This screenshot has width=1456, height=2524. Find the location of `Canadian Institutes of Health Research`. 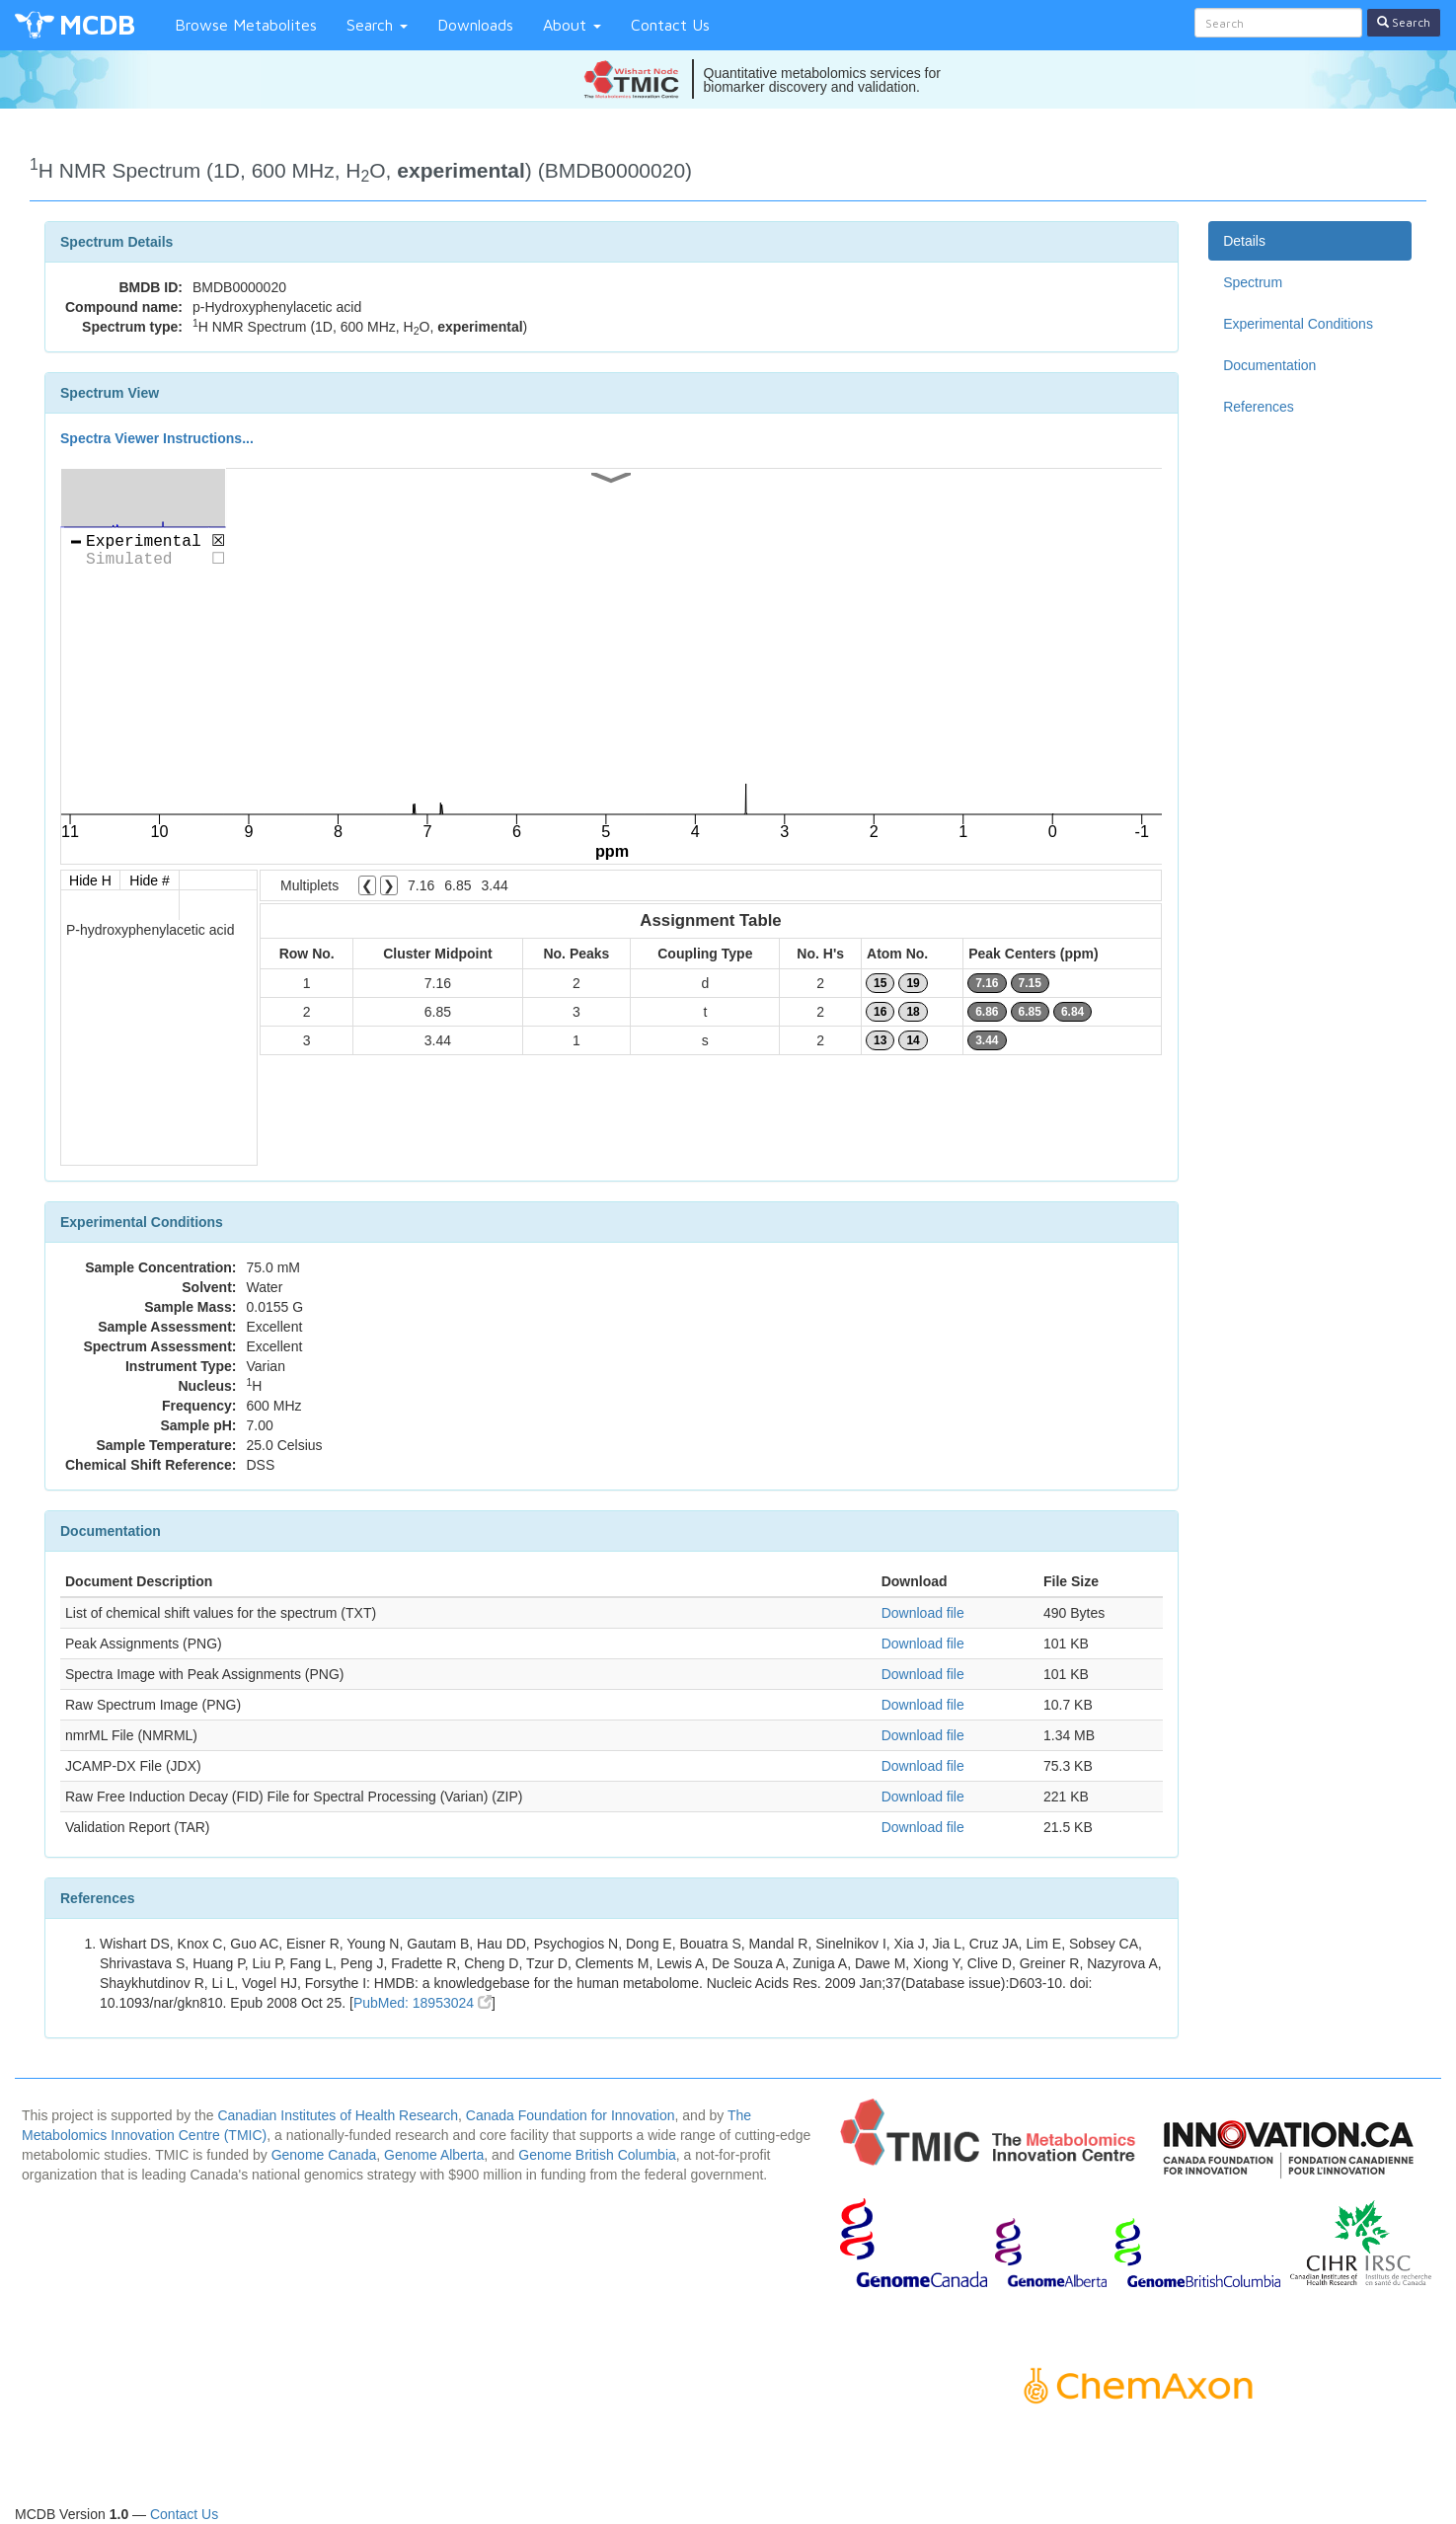

Canadian Institutes of Health Research is located at coordinates (337, 2115).